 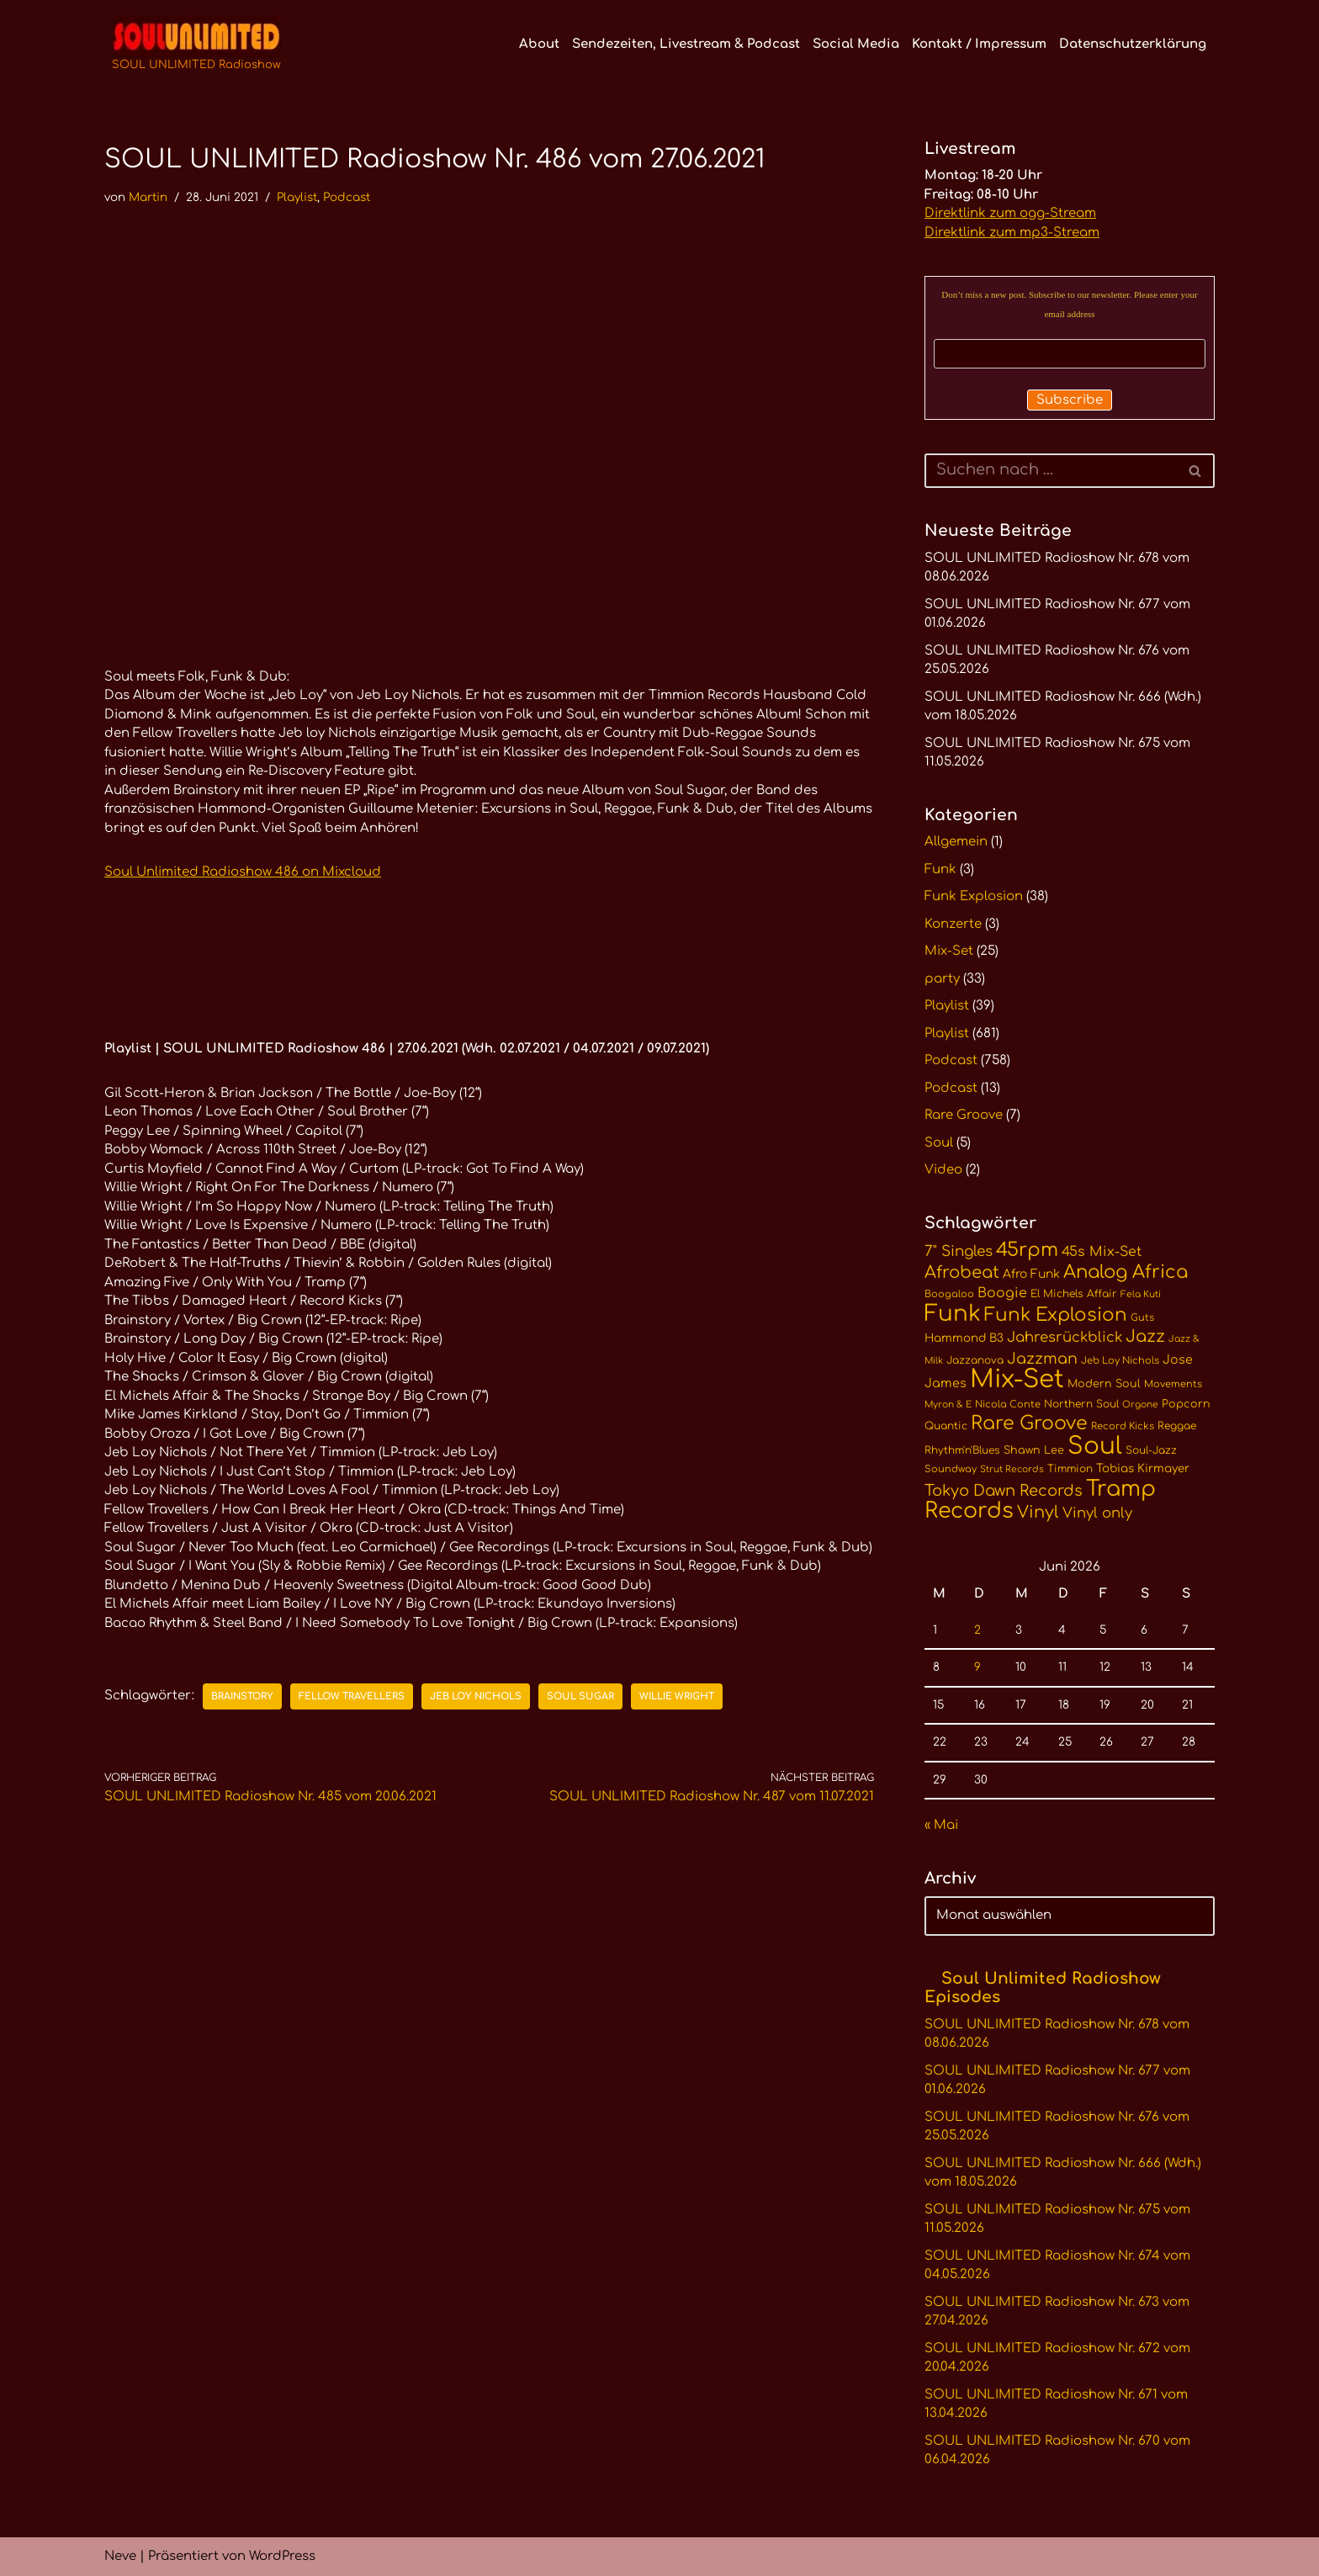 I want to click on Shawn Lee [Shawn Lee (12 Einträge)], so click(x=1034, y=1450).